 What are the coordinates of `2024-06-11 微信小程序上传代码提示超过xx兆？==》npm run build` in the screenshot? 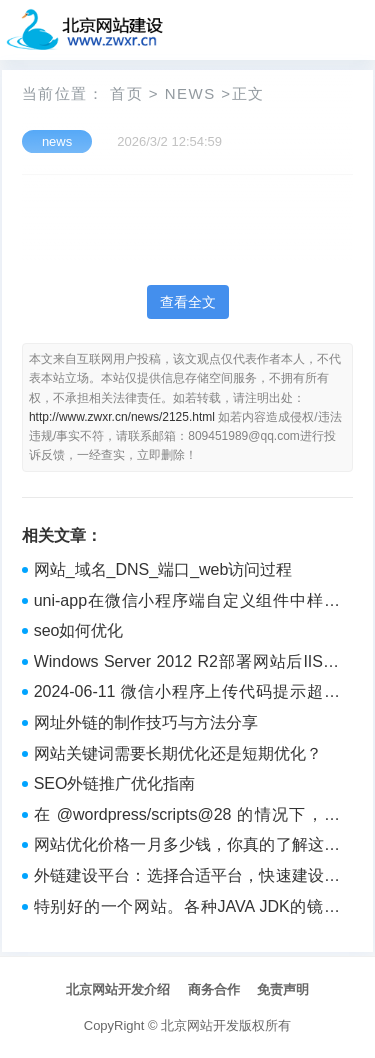 It's located at (187, 694).